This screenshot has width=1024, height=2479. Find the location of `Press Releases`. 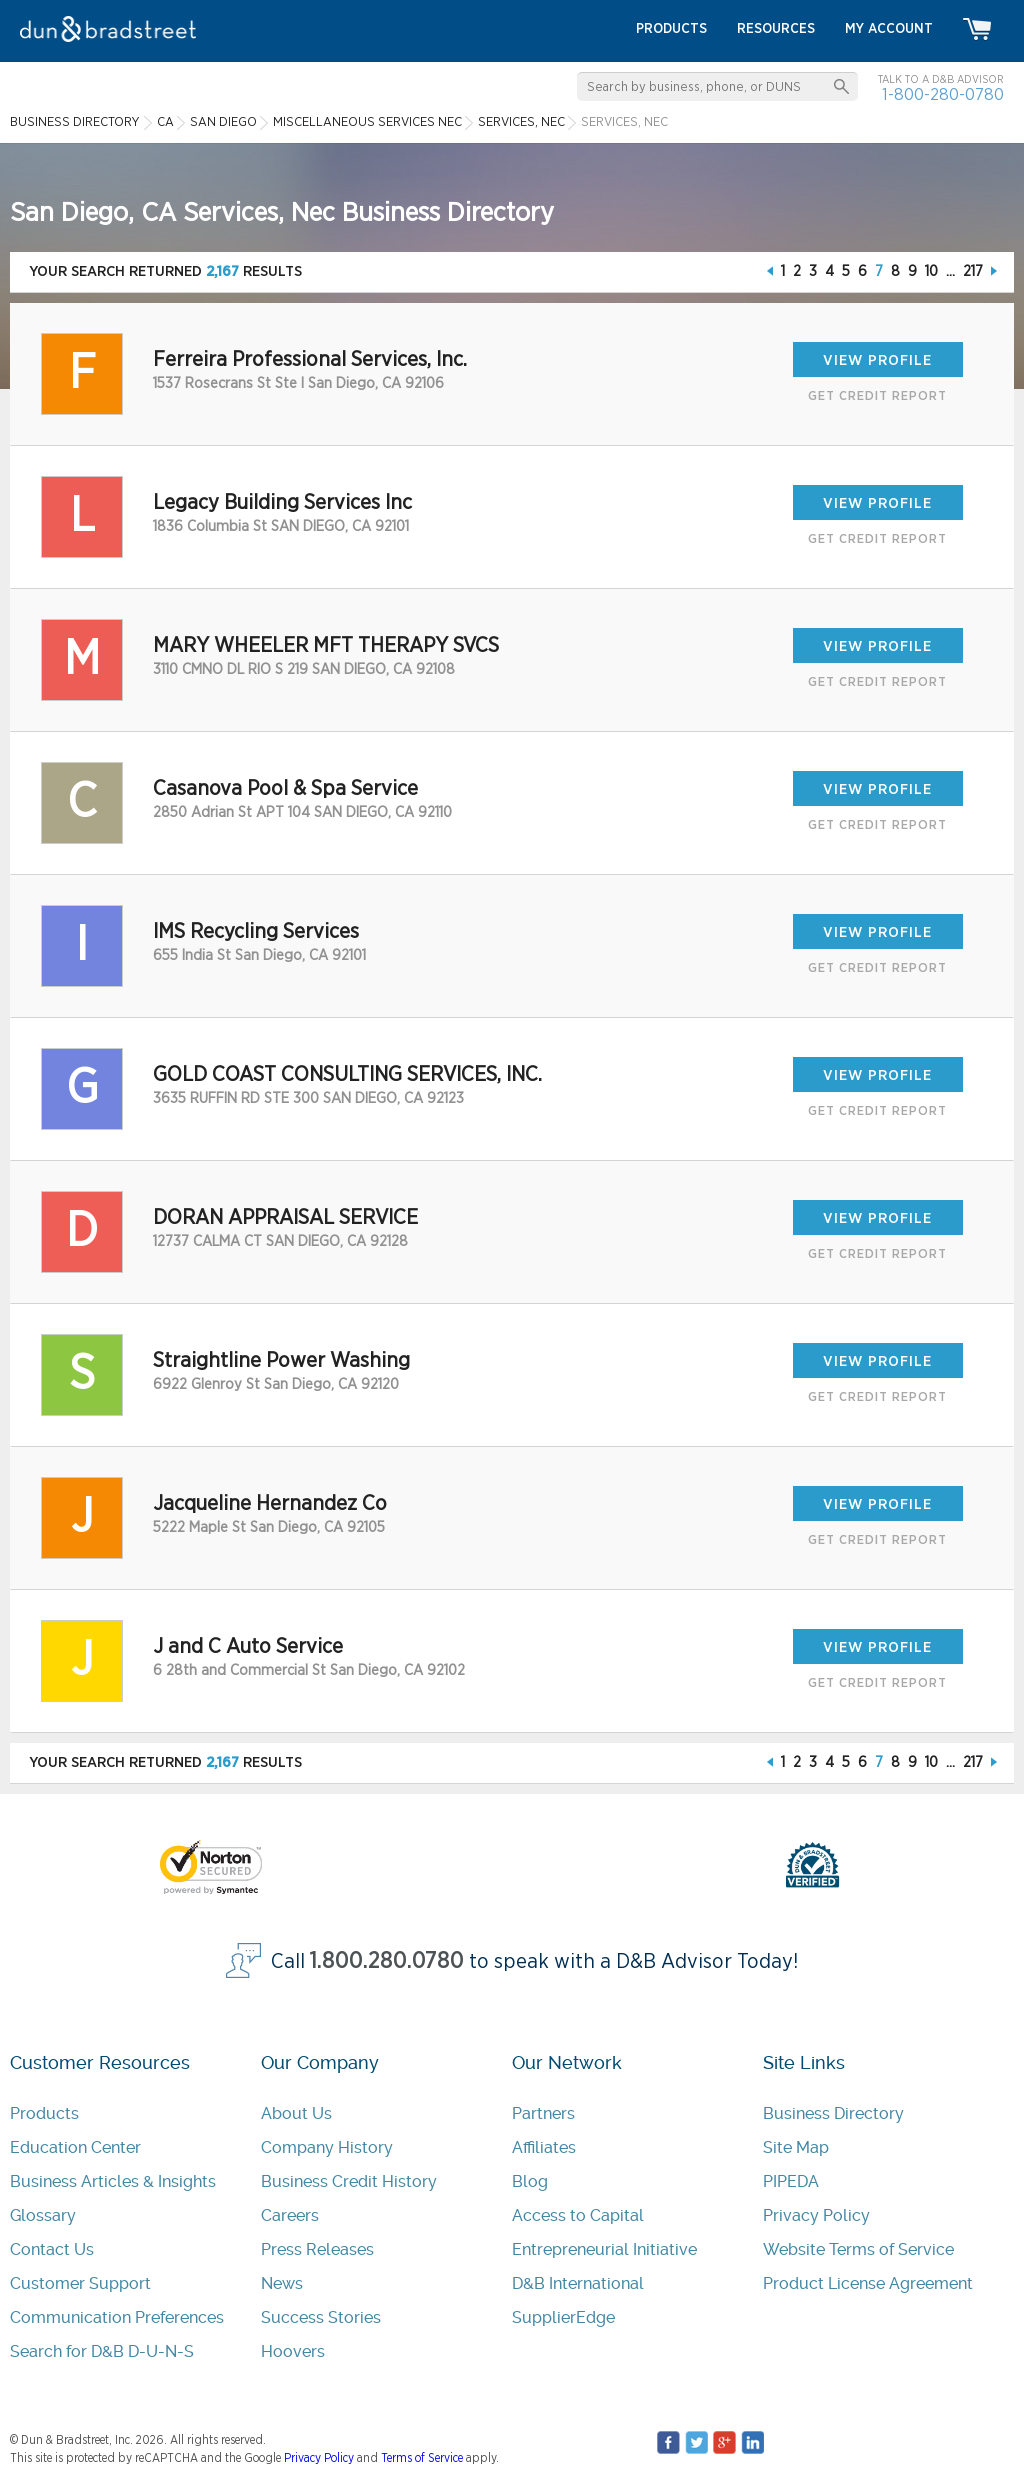

Press Releases is located at coordinates (317, 2249).